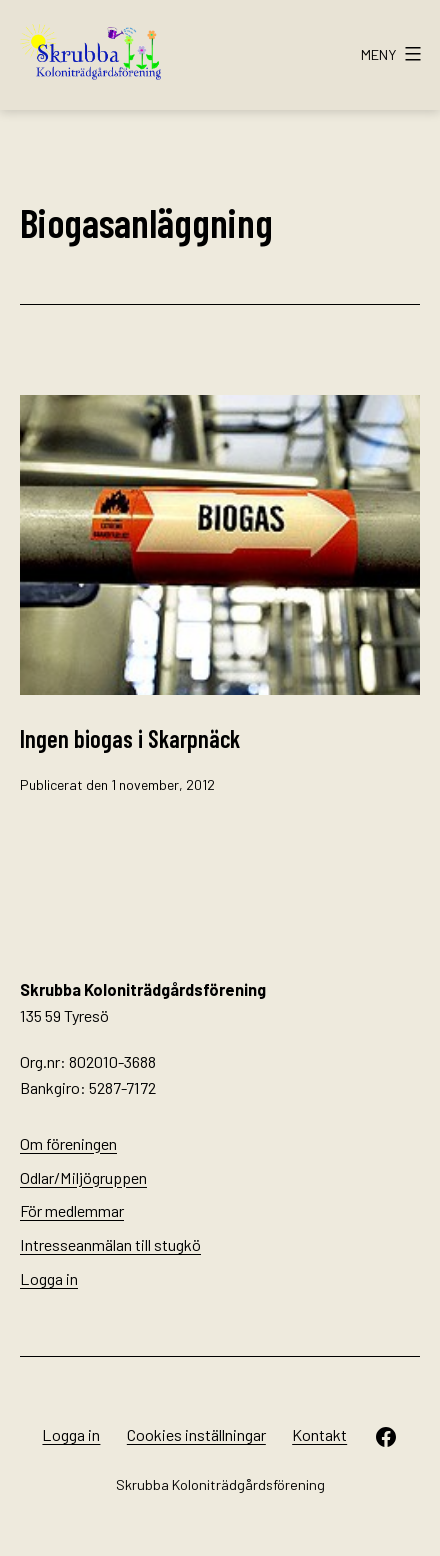 The height and width of the screenshot is (1556, 440). What do you see at coordinates (49, 1278) in the screenshot?
I see `Logga in` at bounding box center [49, 1278].